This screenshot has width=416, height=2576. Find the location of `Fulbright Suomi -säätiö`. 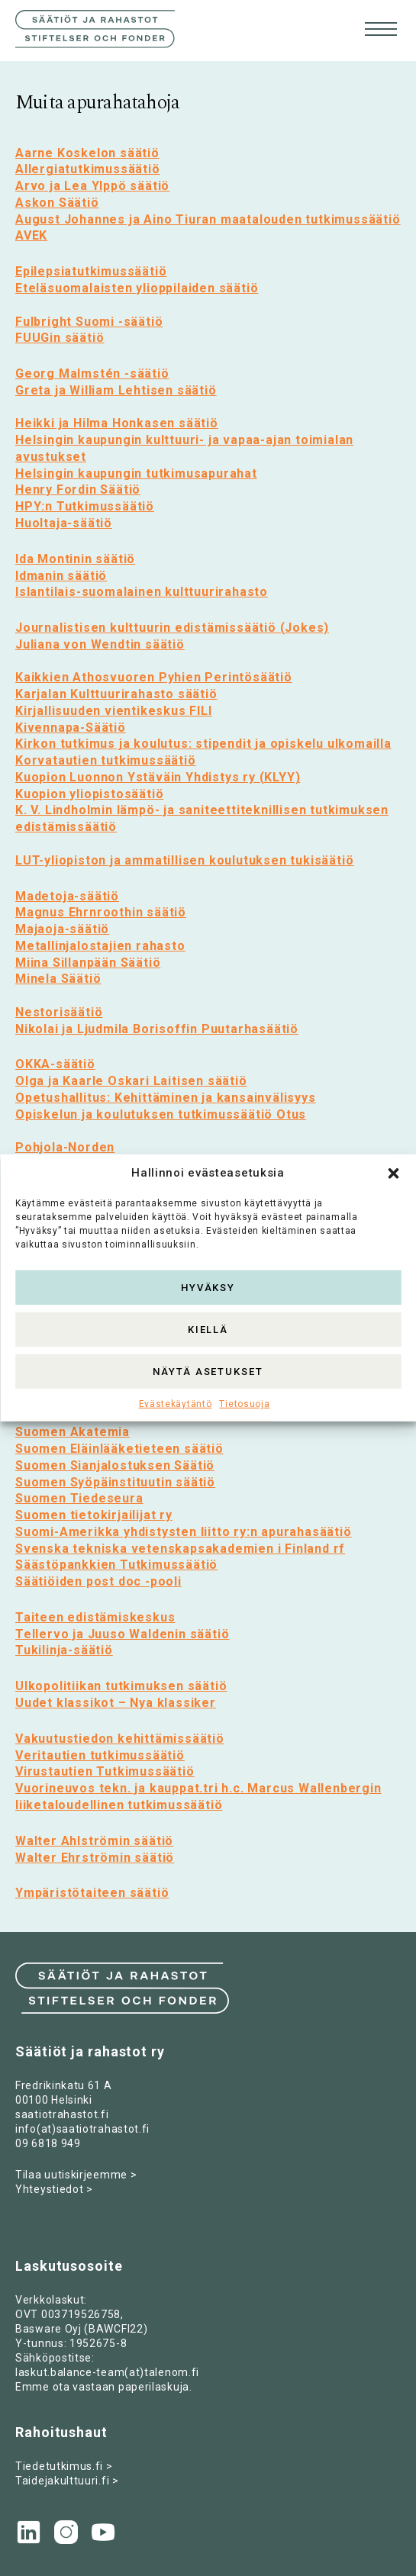

Fulbright Suomi -säätiö is located at coordinates (89, 321).